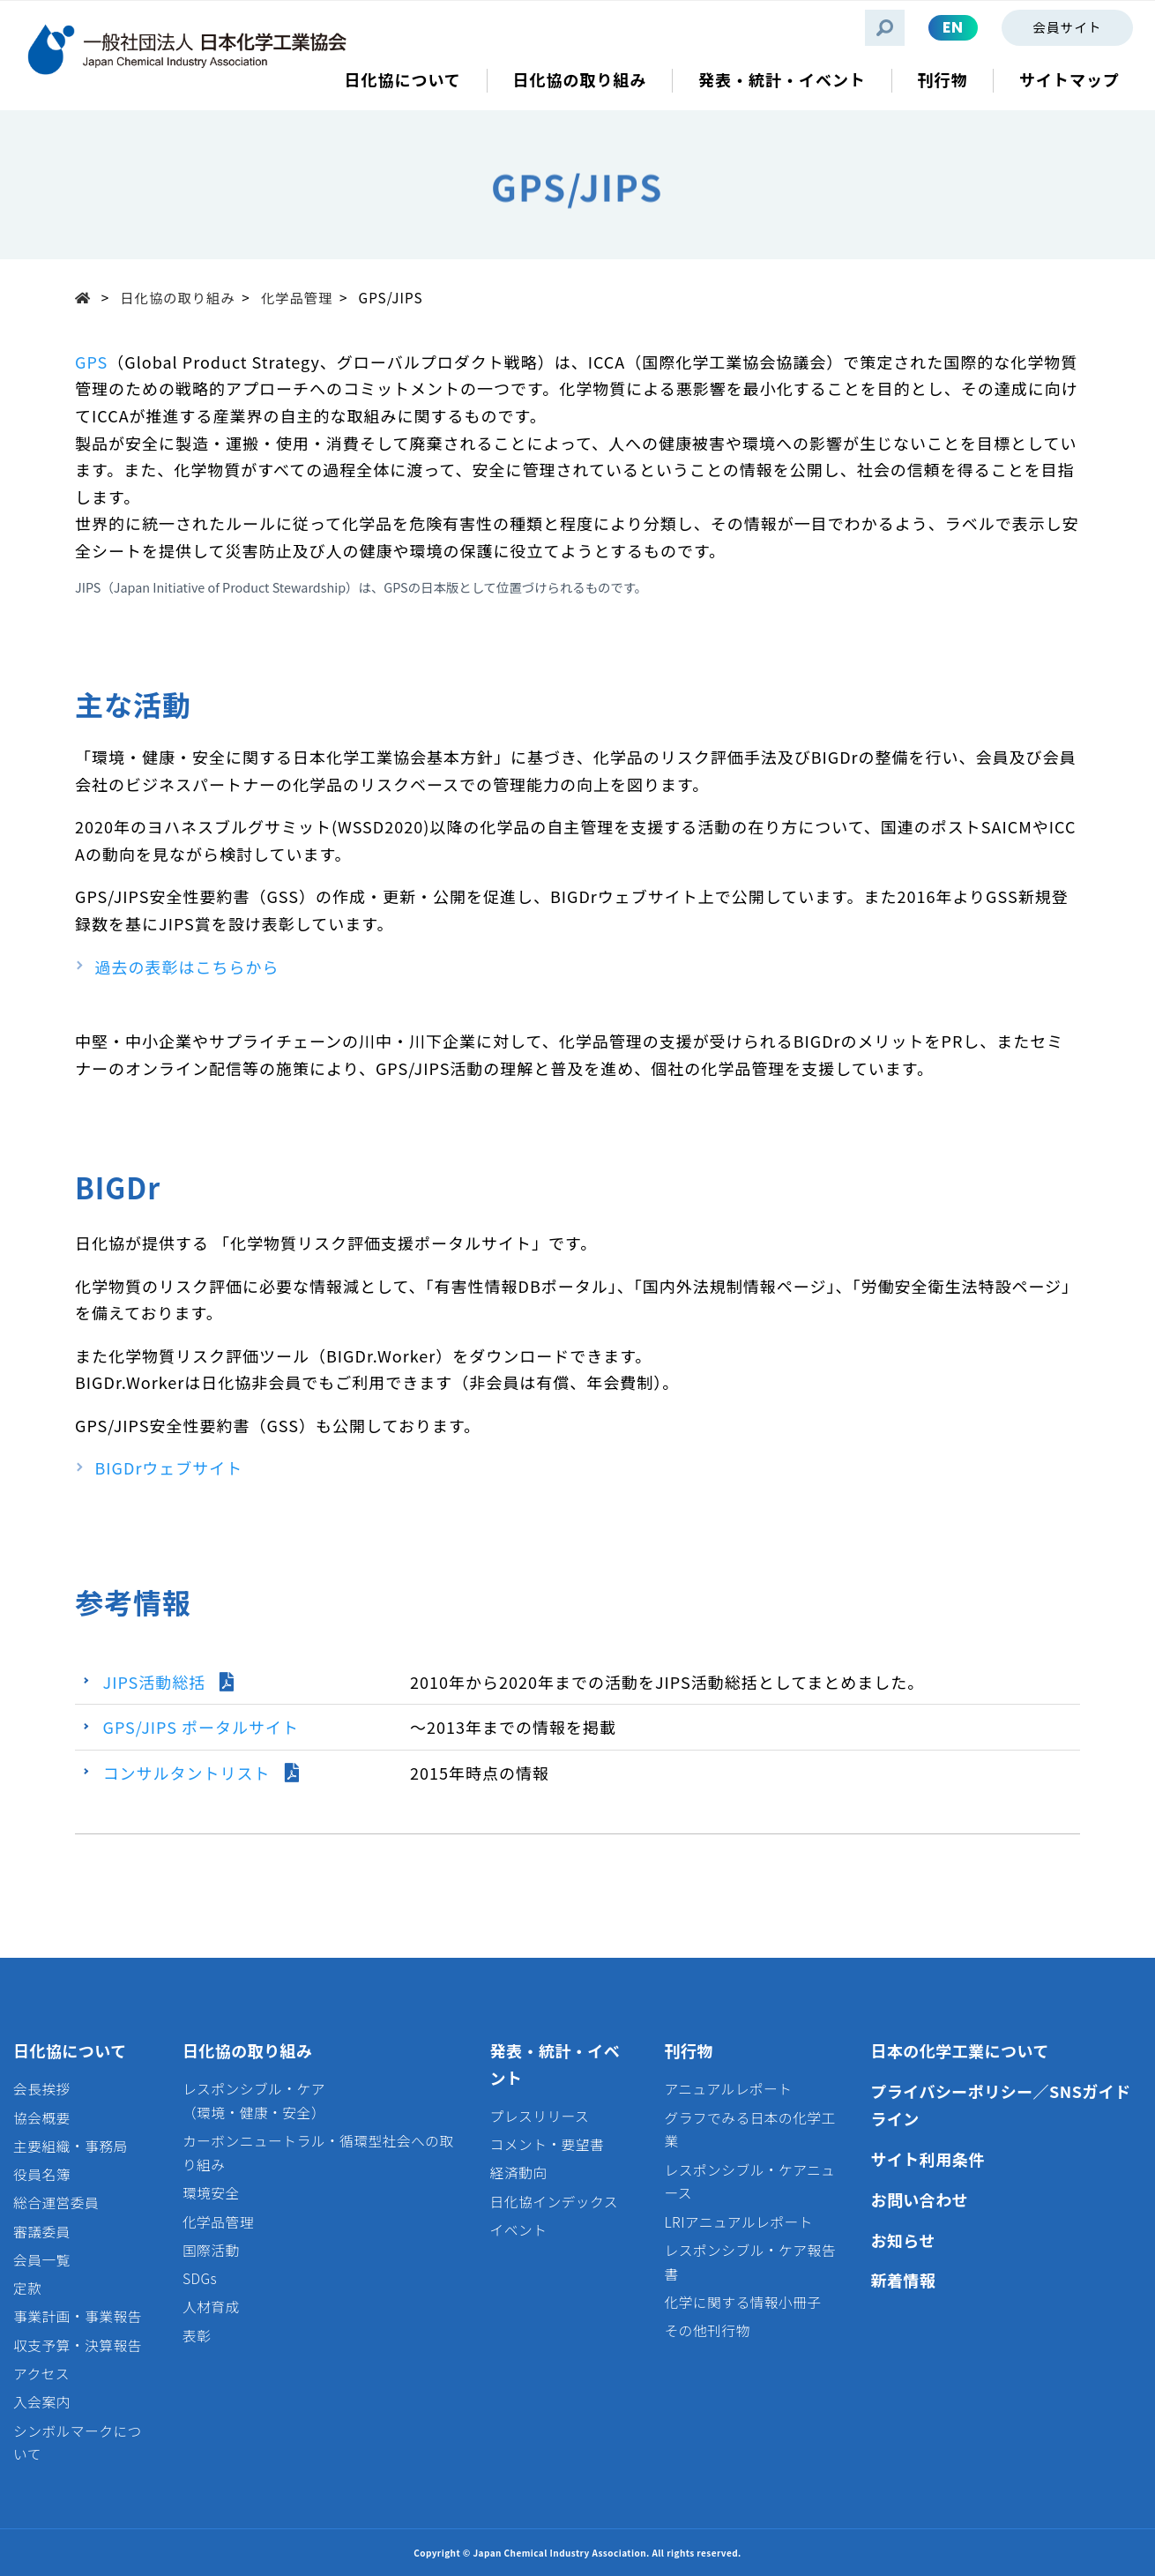 The height and width of the screenshot is (2576, 1155). I want to click on 日化協について, so click(70, 2050).